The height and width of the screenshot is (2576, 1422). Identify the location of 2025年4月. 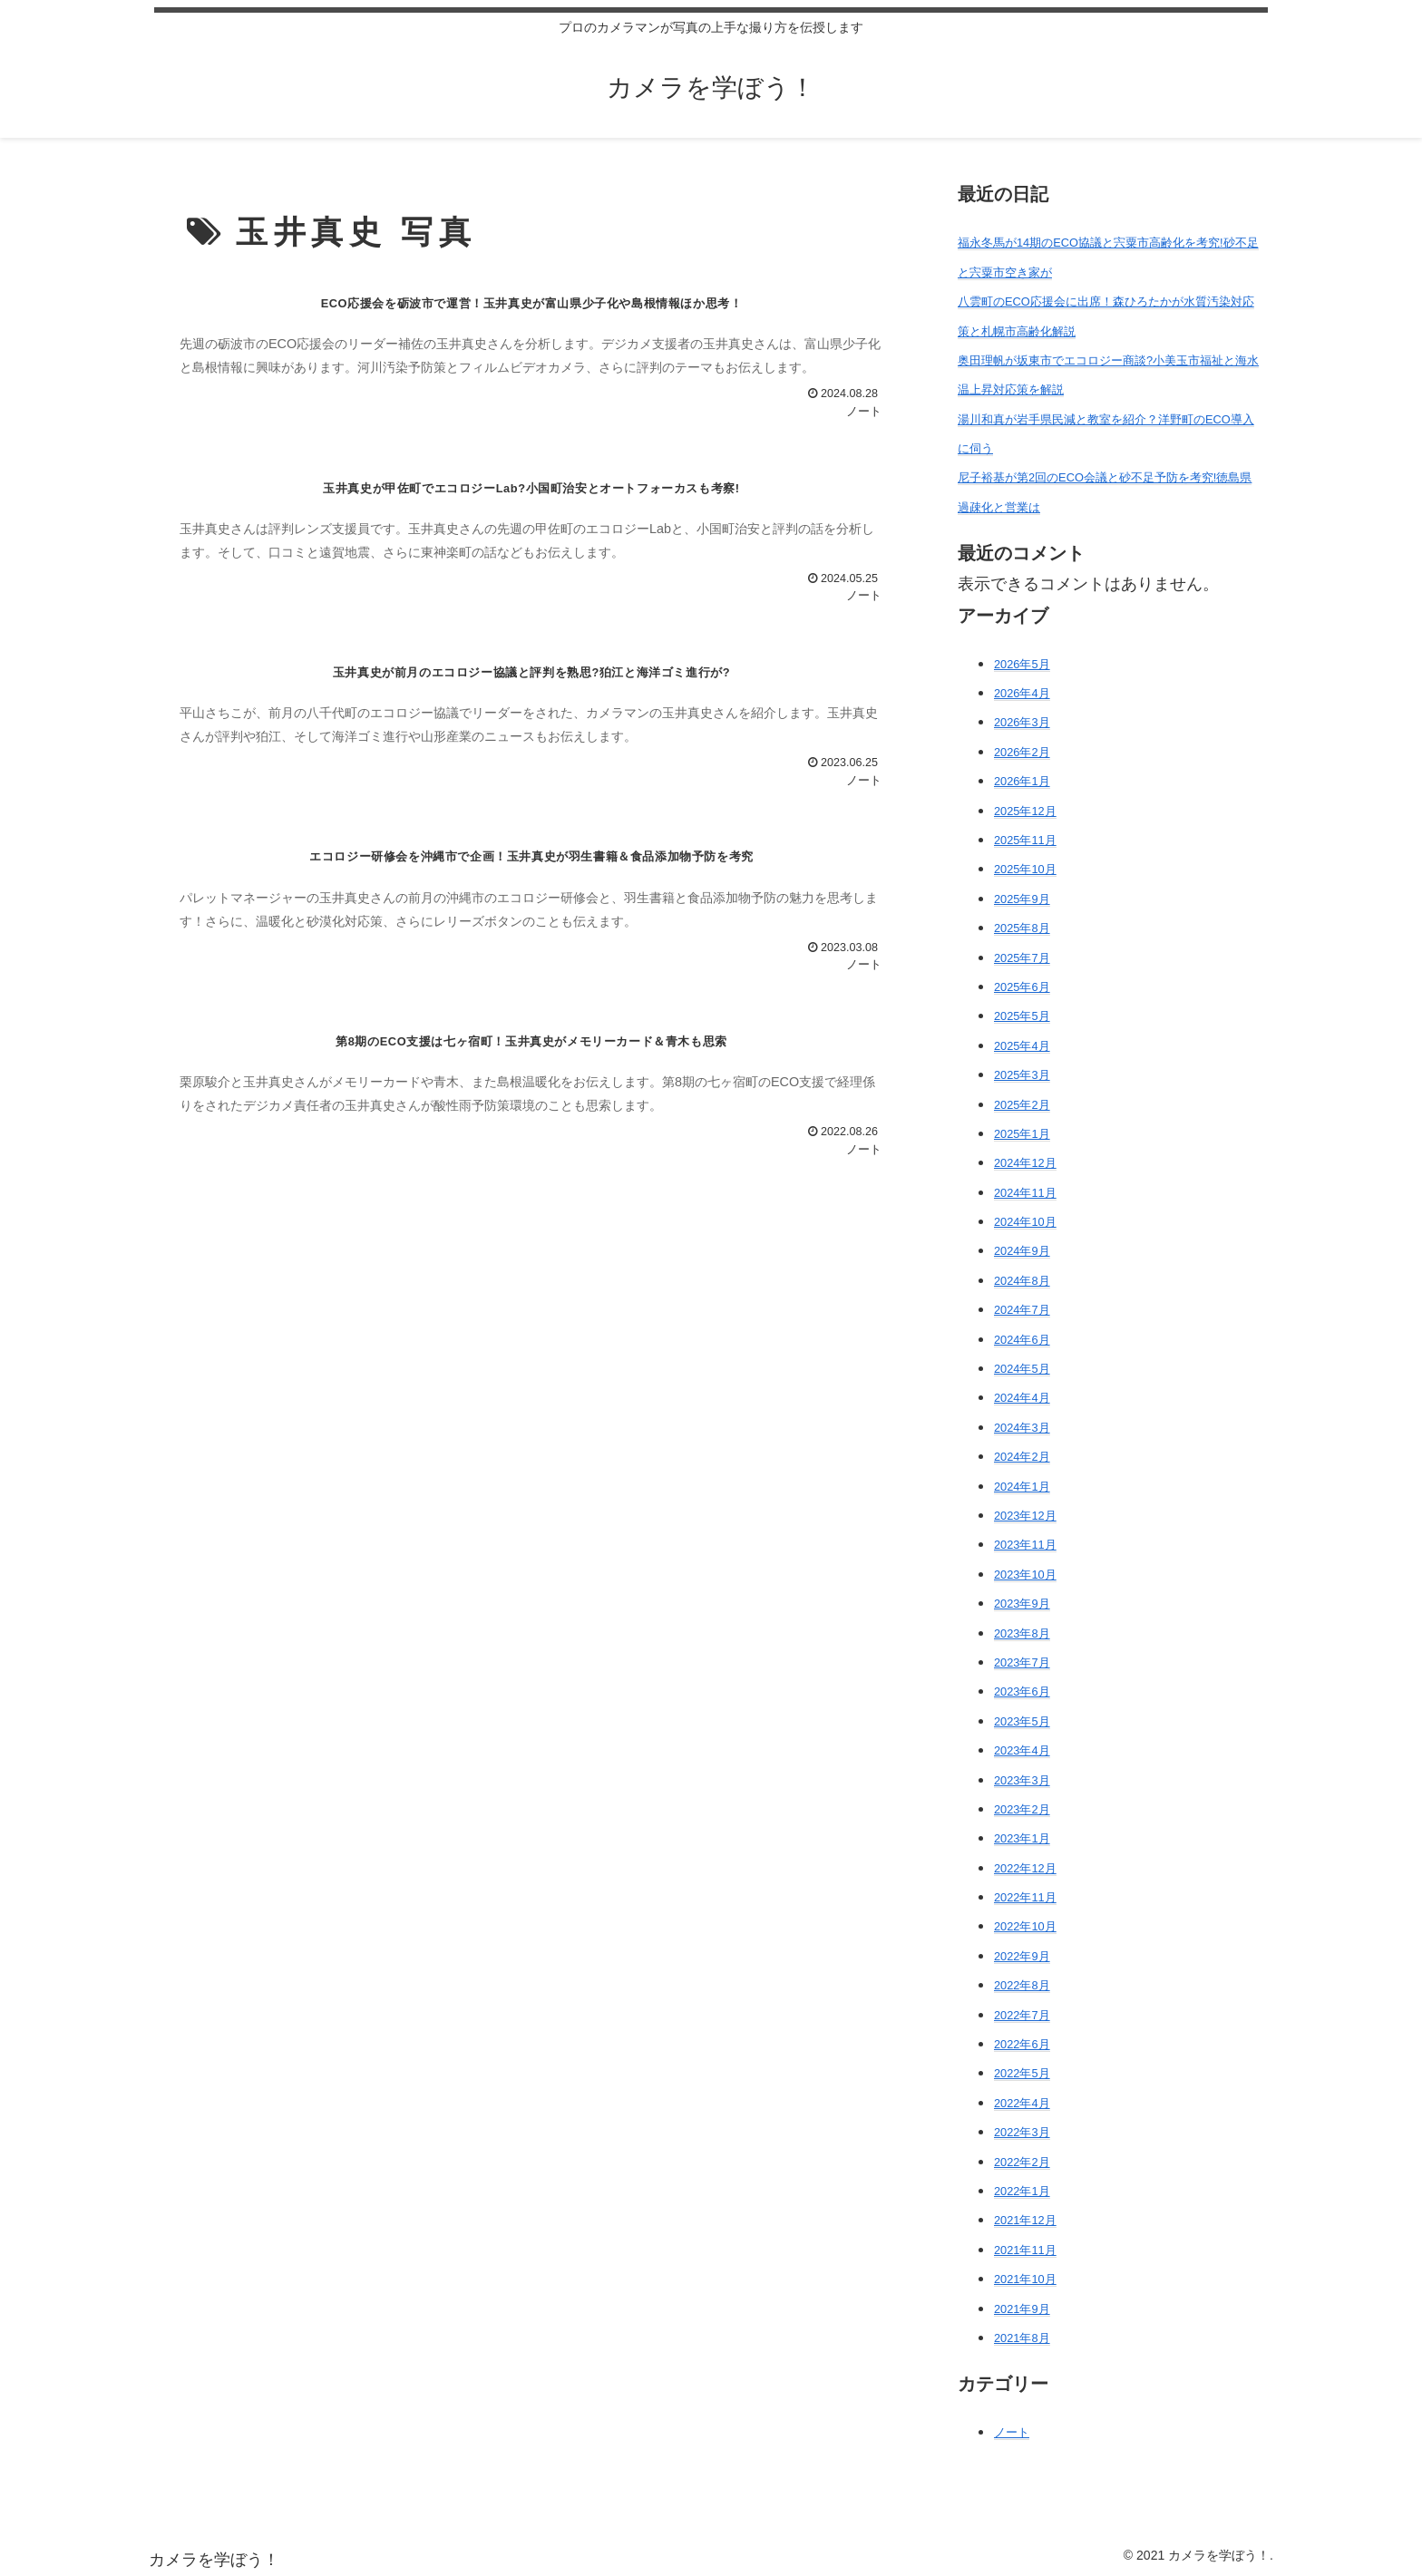
(1022, 1046).